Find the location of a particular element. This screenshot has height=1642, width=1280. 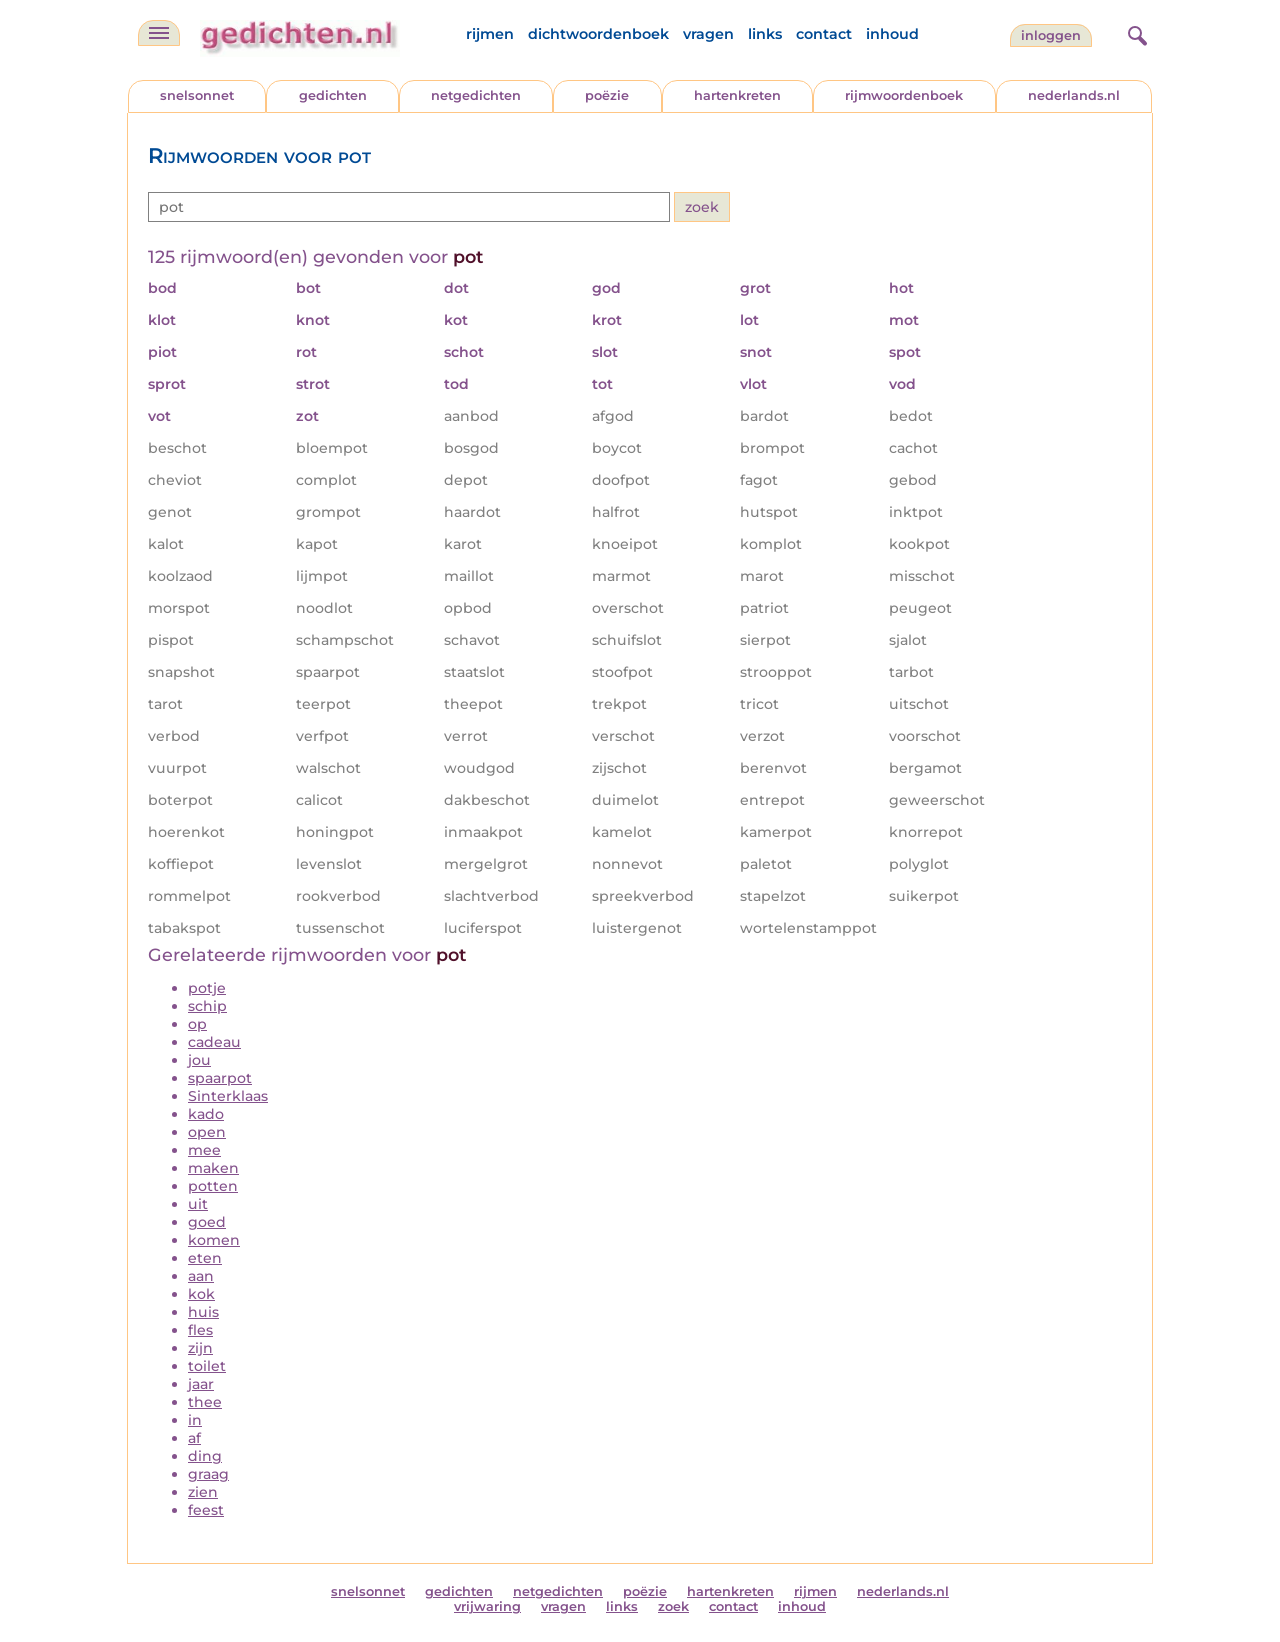

komen is located at coordinates (214, 1240).